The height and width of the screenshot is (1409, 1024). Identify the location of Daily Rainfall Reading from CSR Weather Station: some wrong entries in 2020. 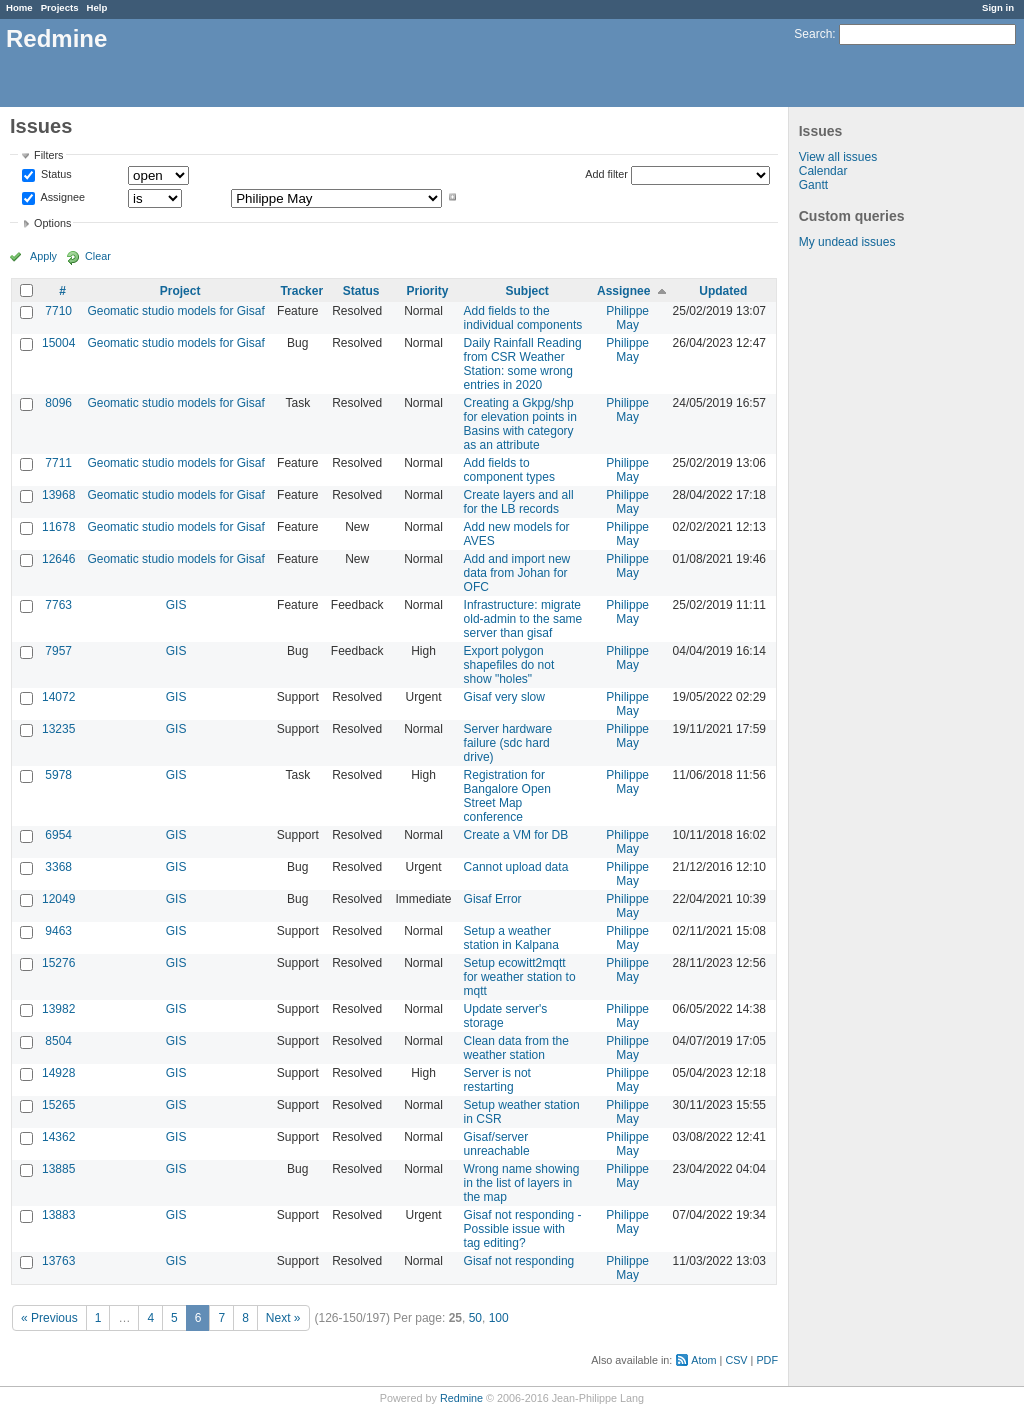
(523, 364).